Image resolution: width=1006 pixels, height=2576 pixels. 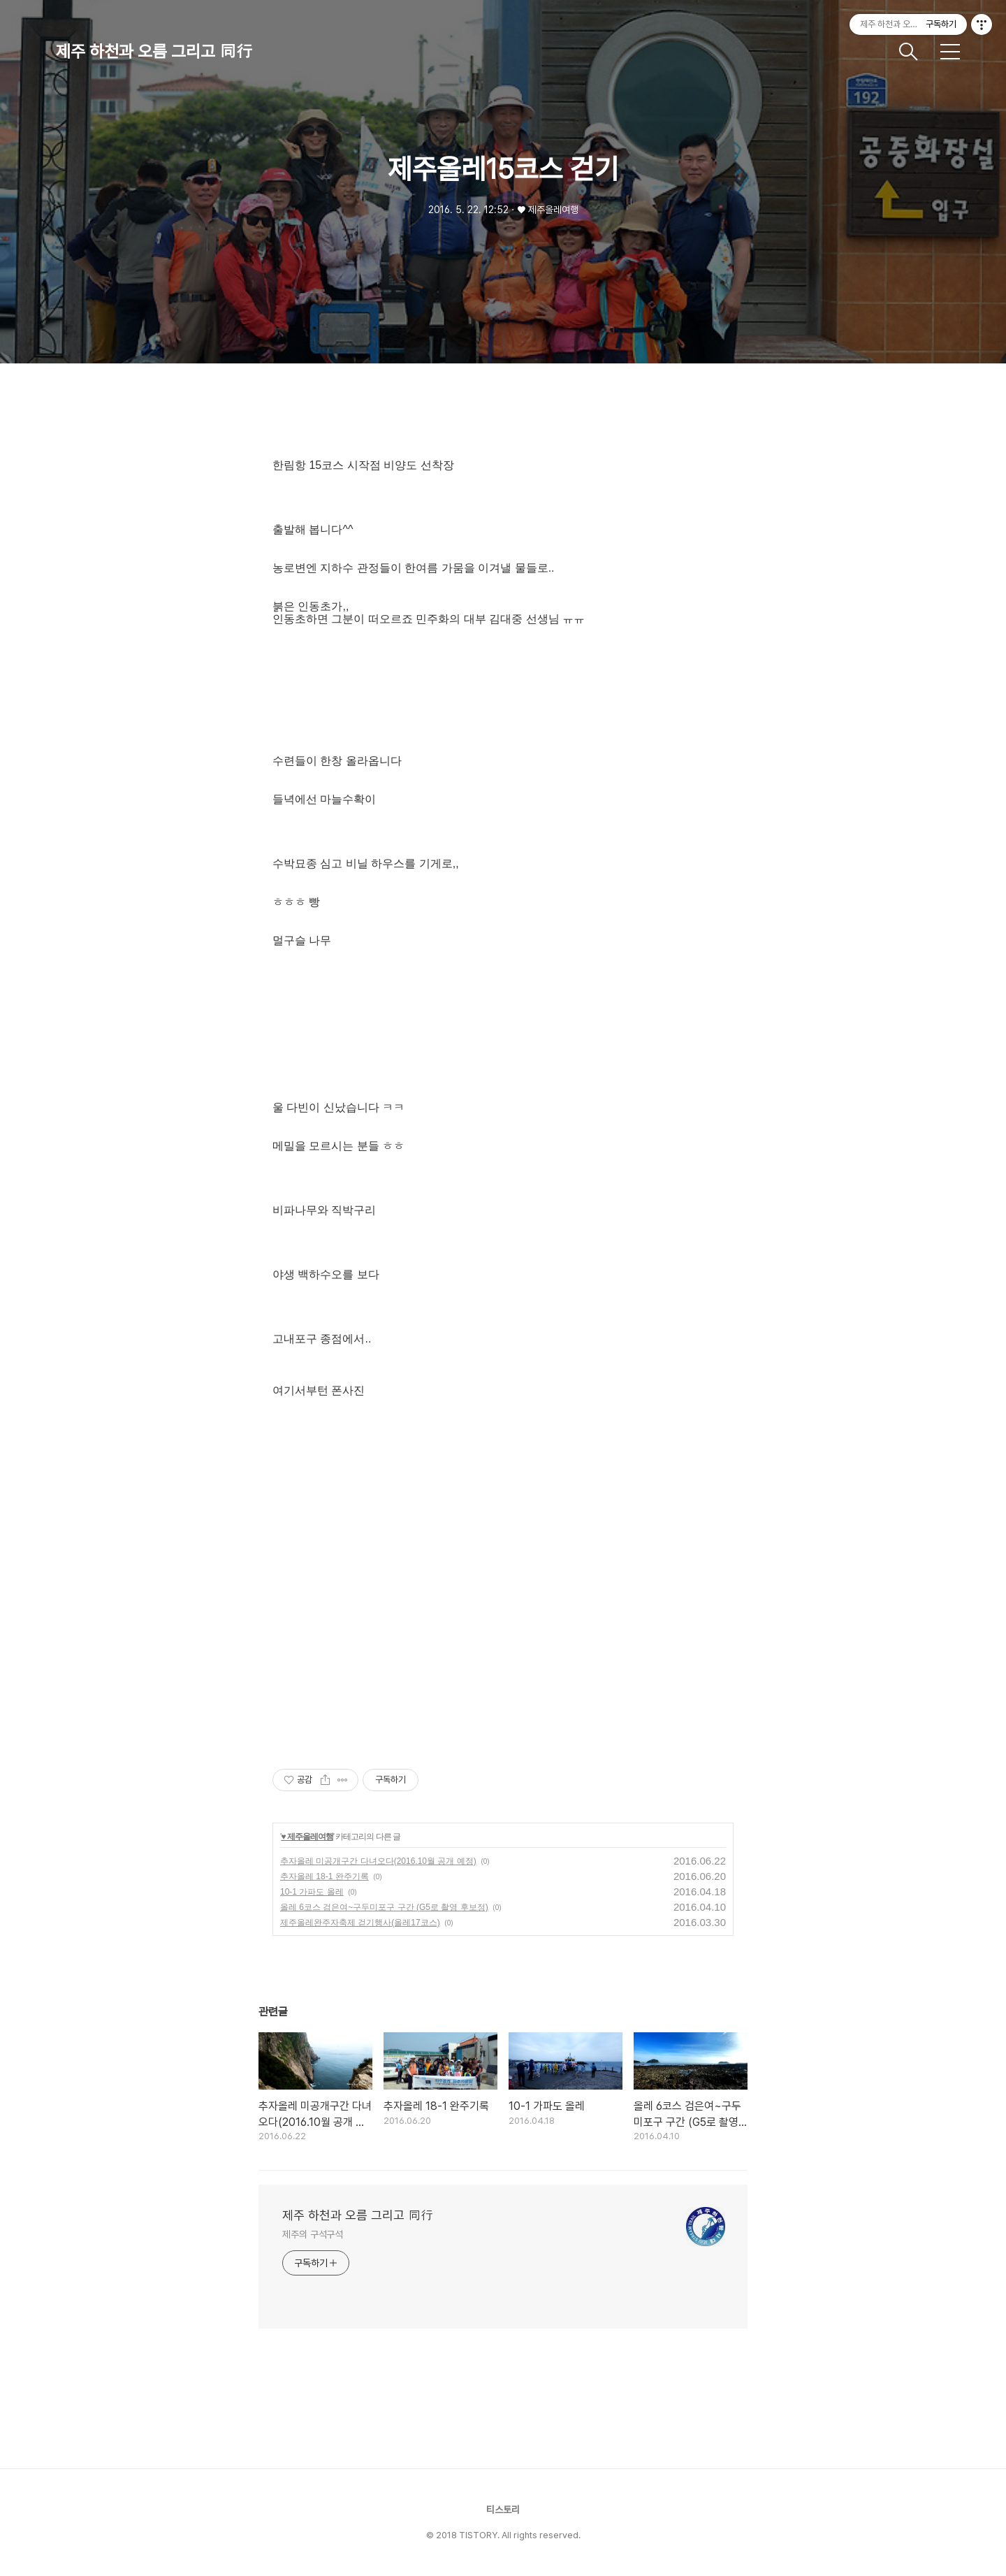 I want to click on ♥ 제주올레여행, so click(x=307, y=1836).